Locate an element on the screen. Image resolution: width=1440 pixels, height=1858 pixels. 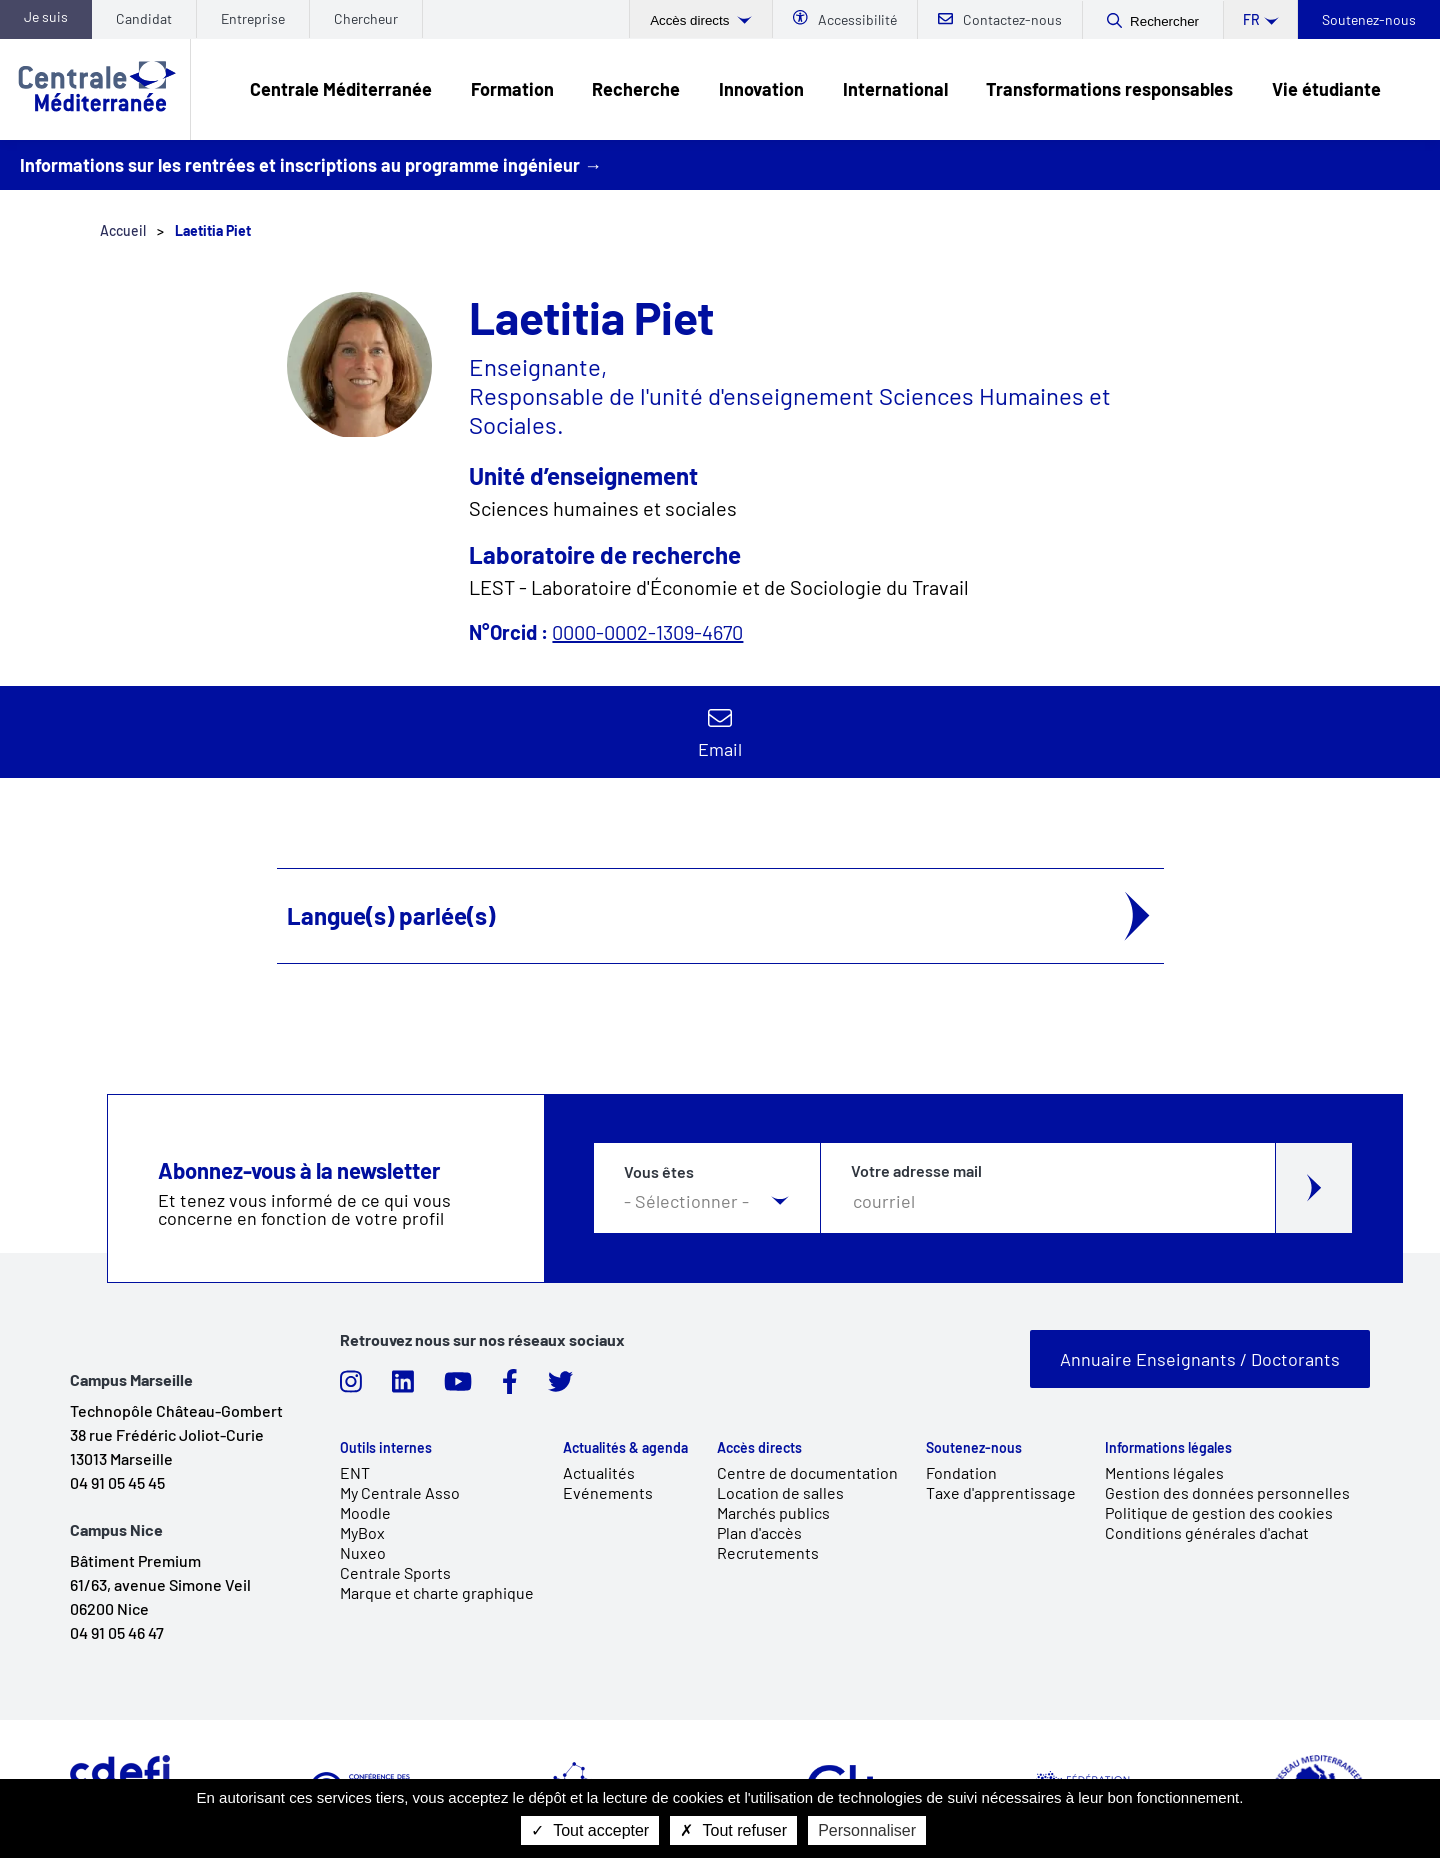
Chercheur is located at coordinates (366, 18).